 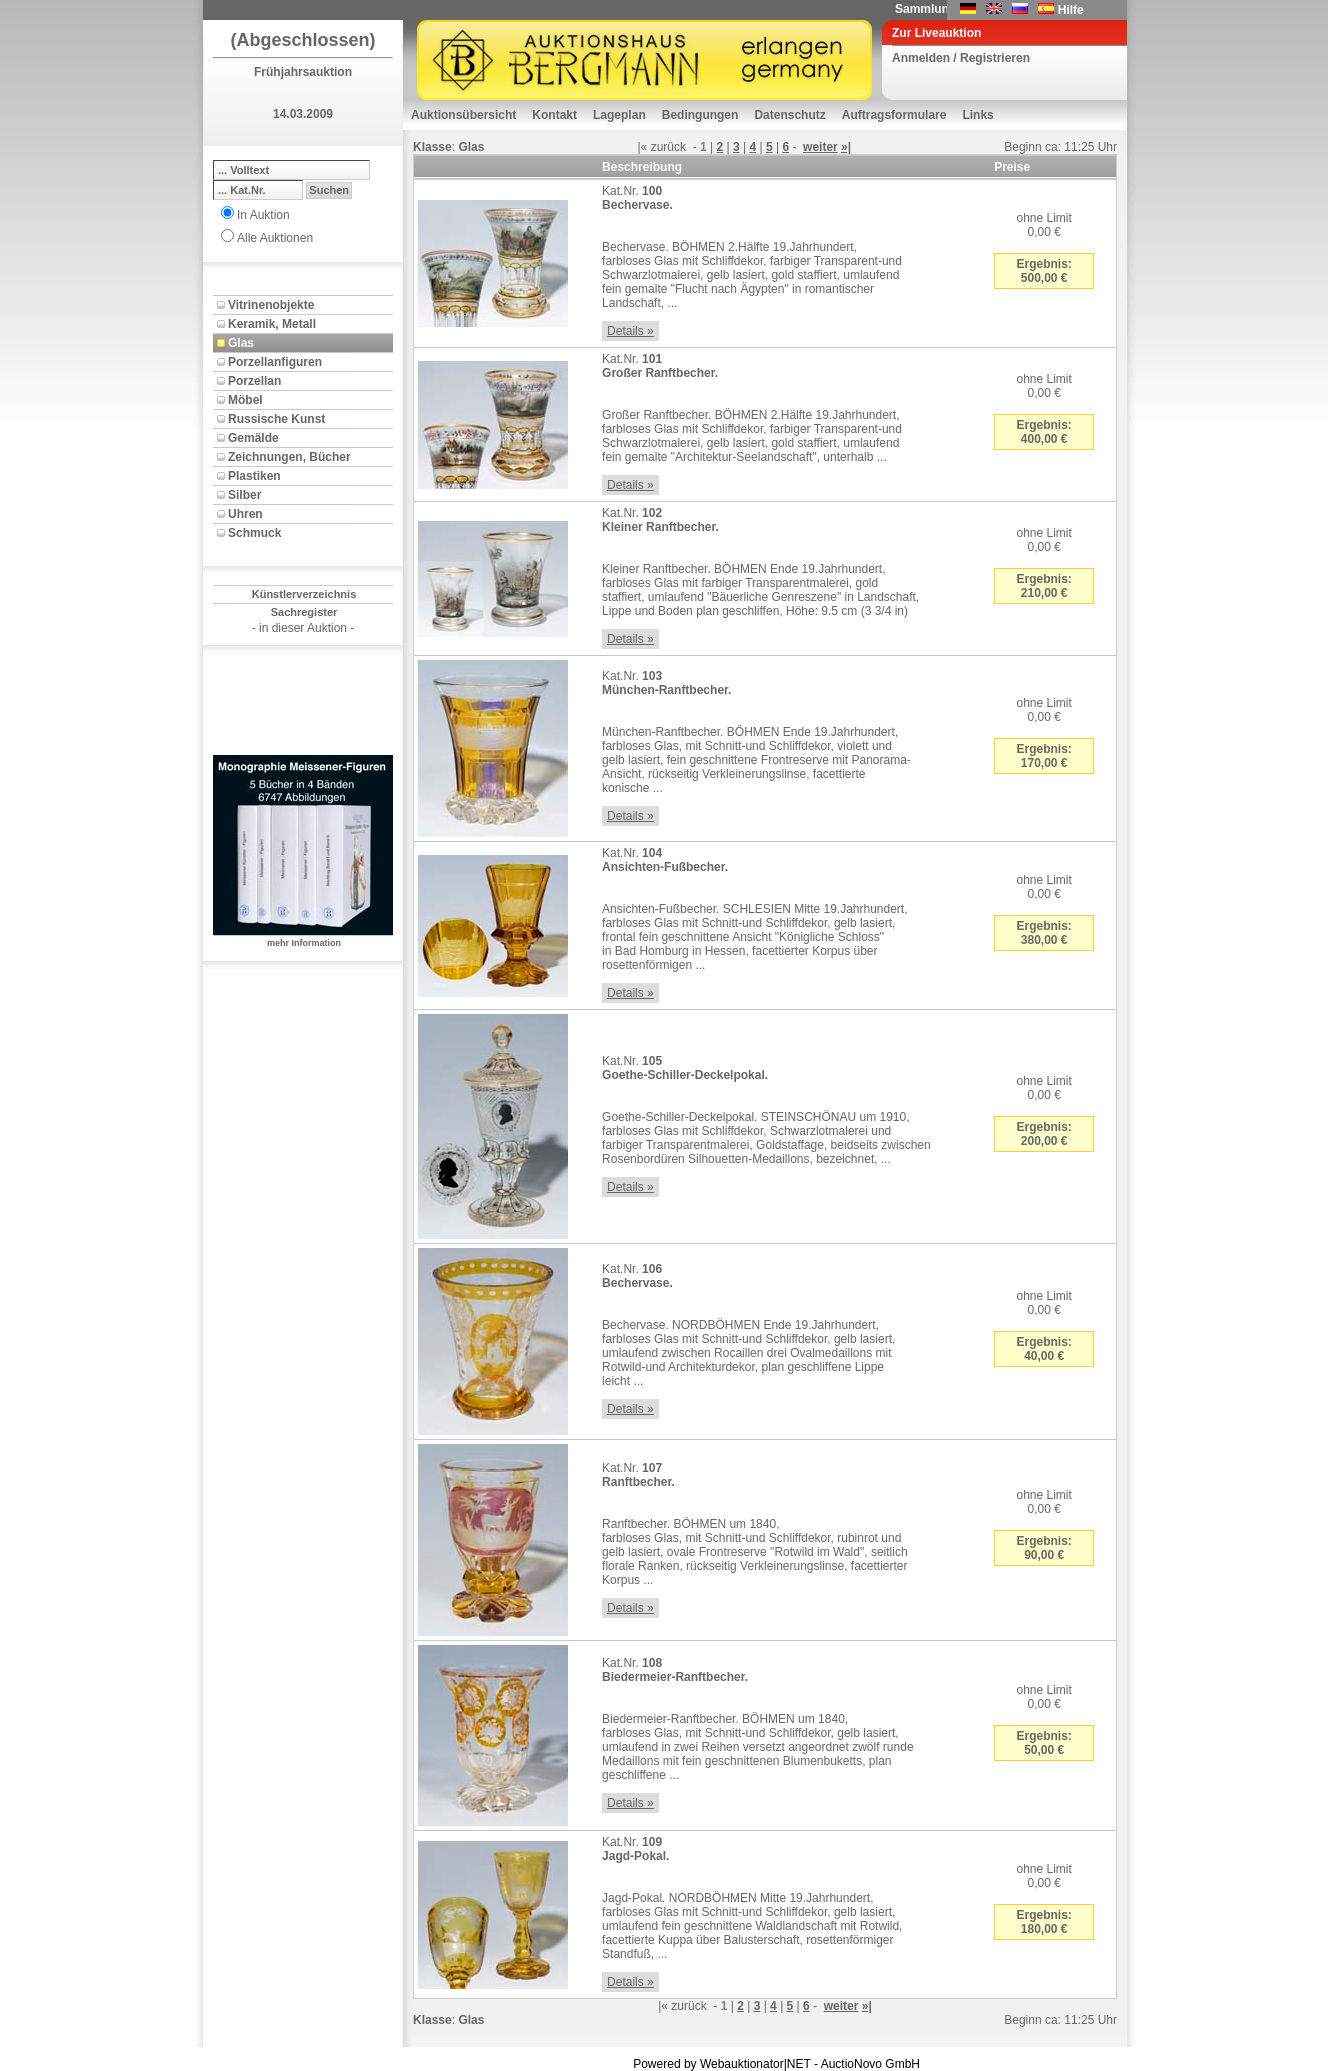 I want to click on Details », so click(x=630, y=331).